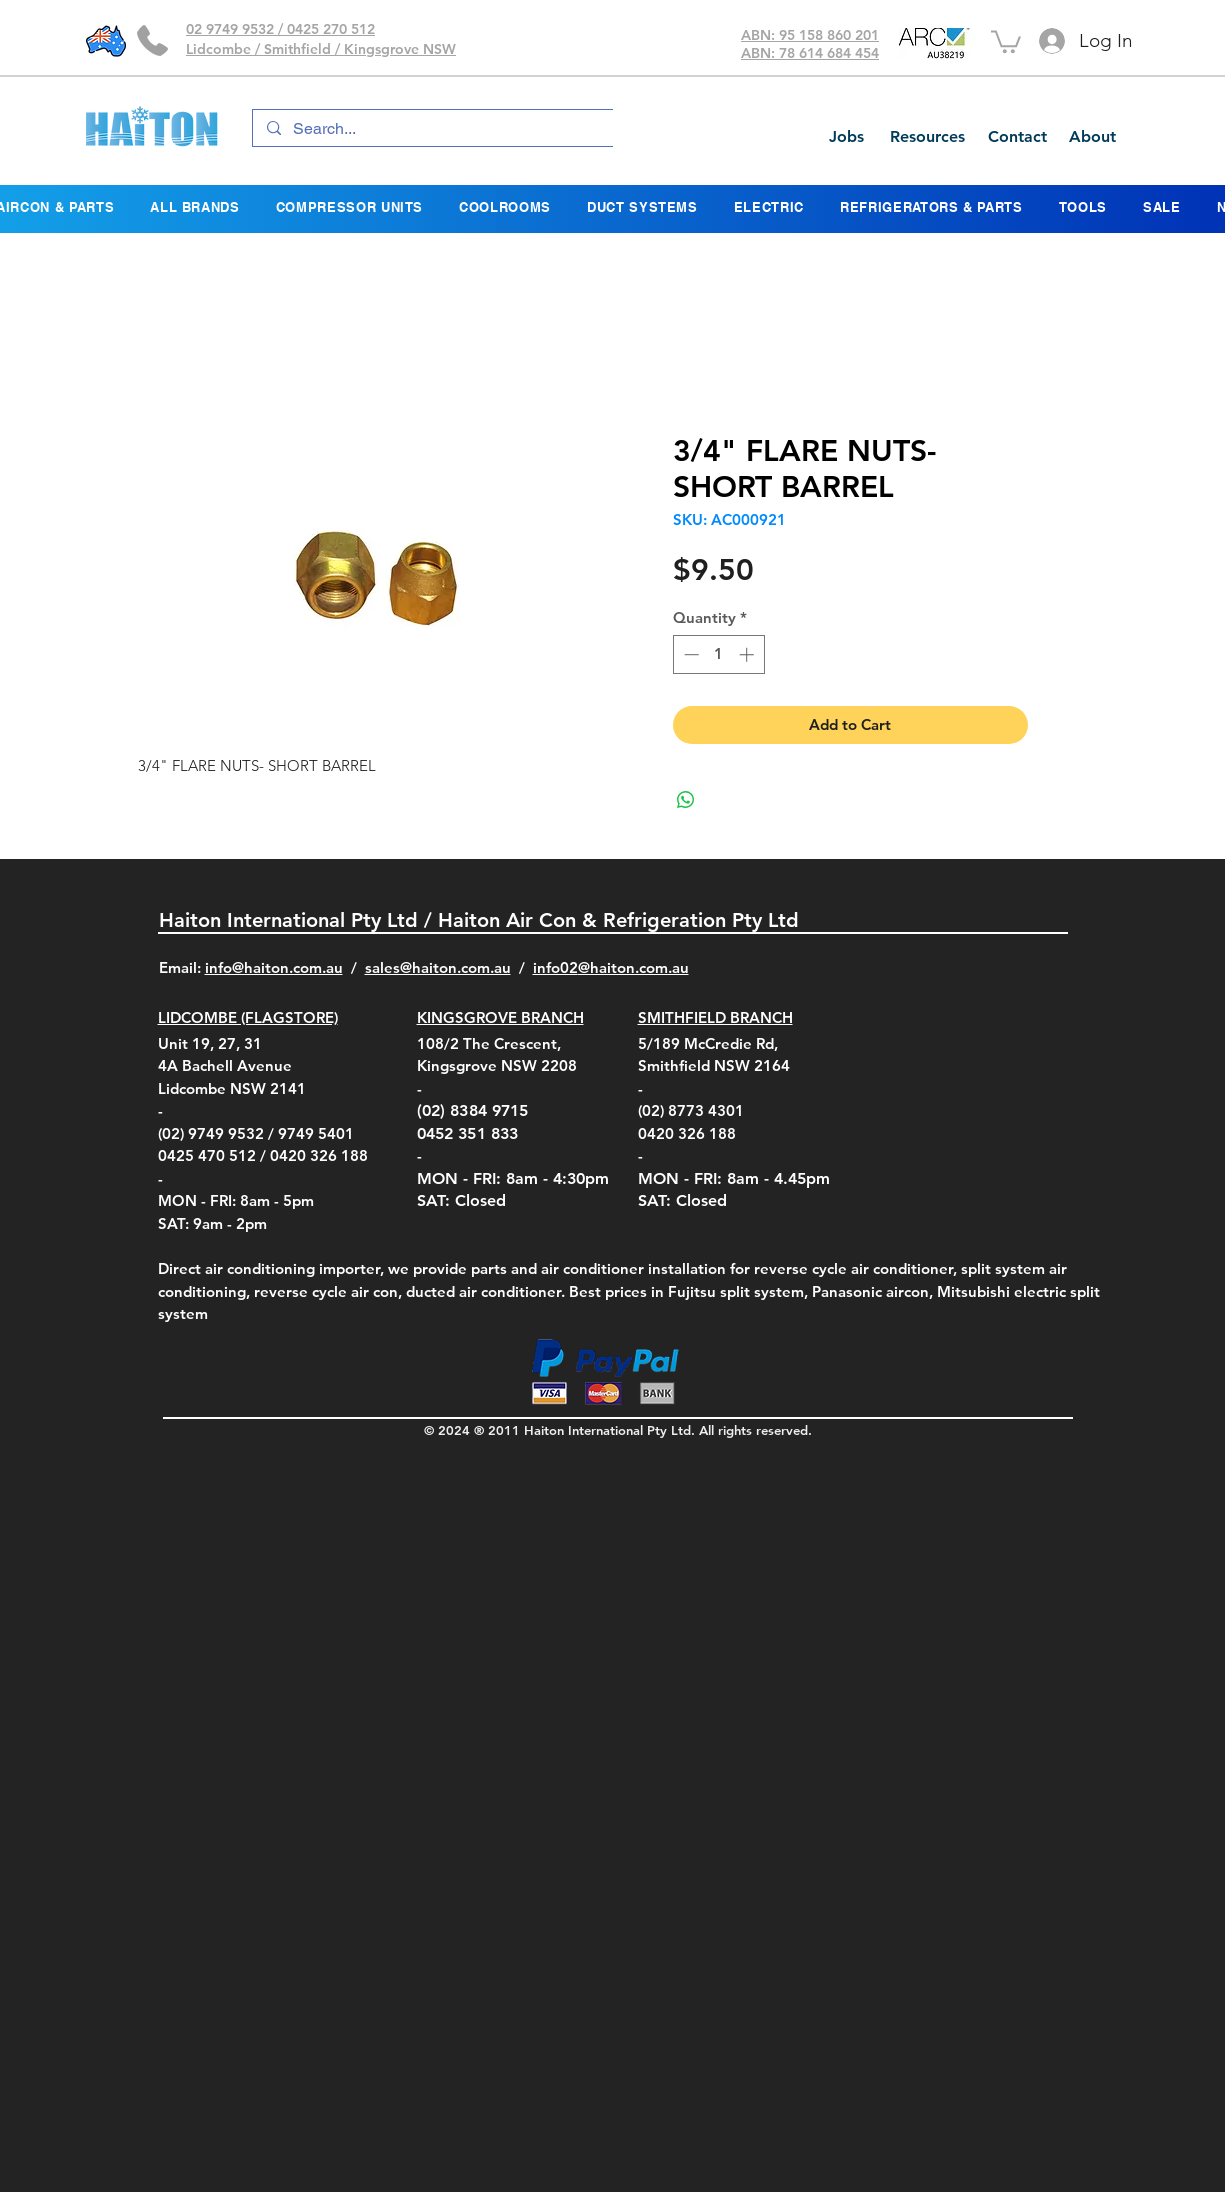  I want to click on [Search...], so click(467, 129).